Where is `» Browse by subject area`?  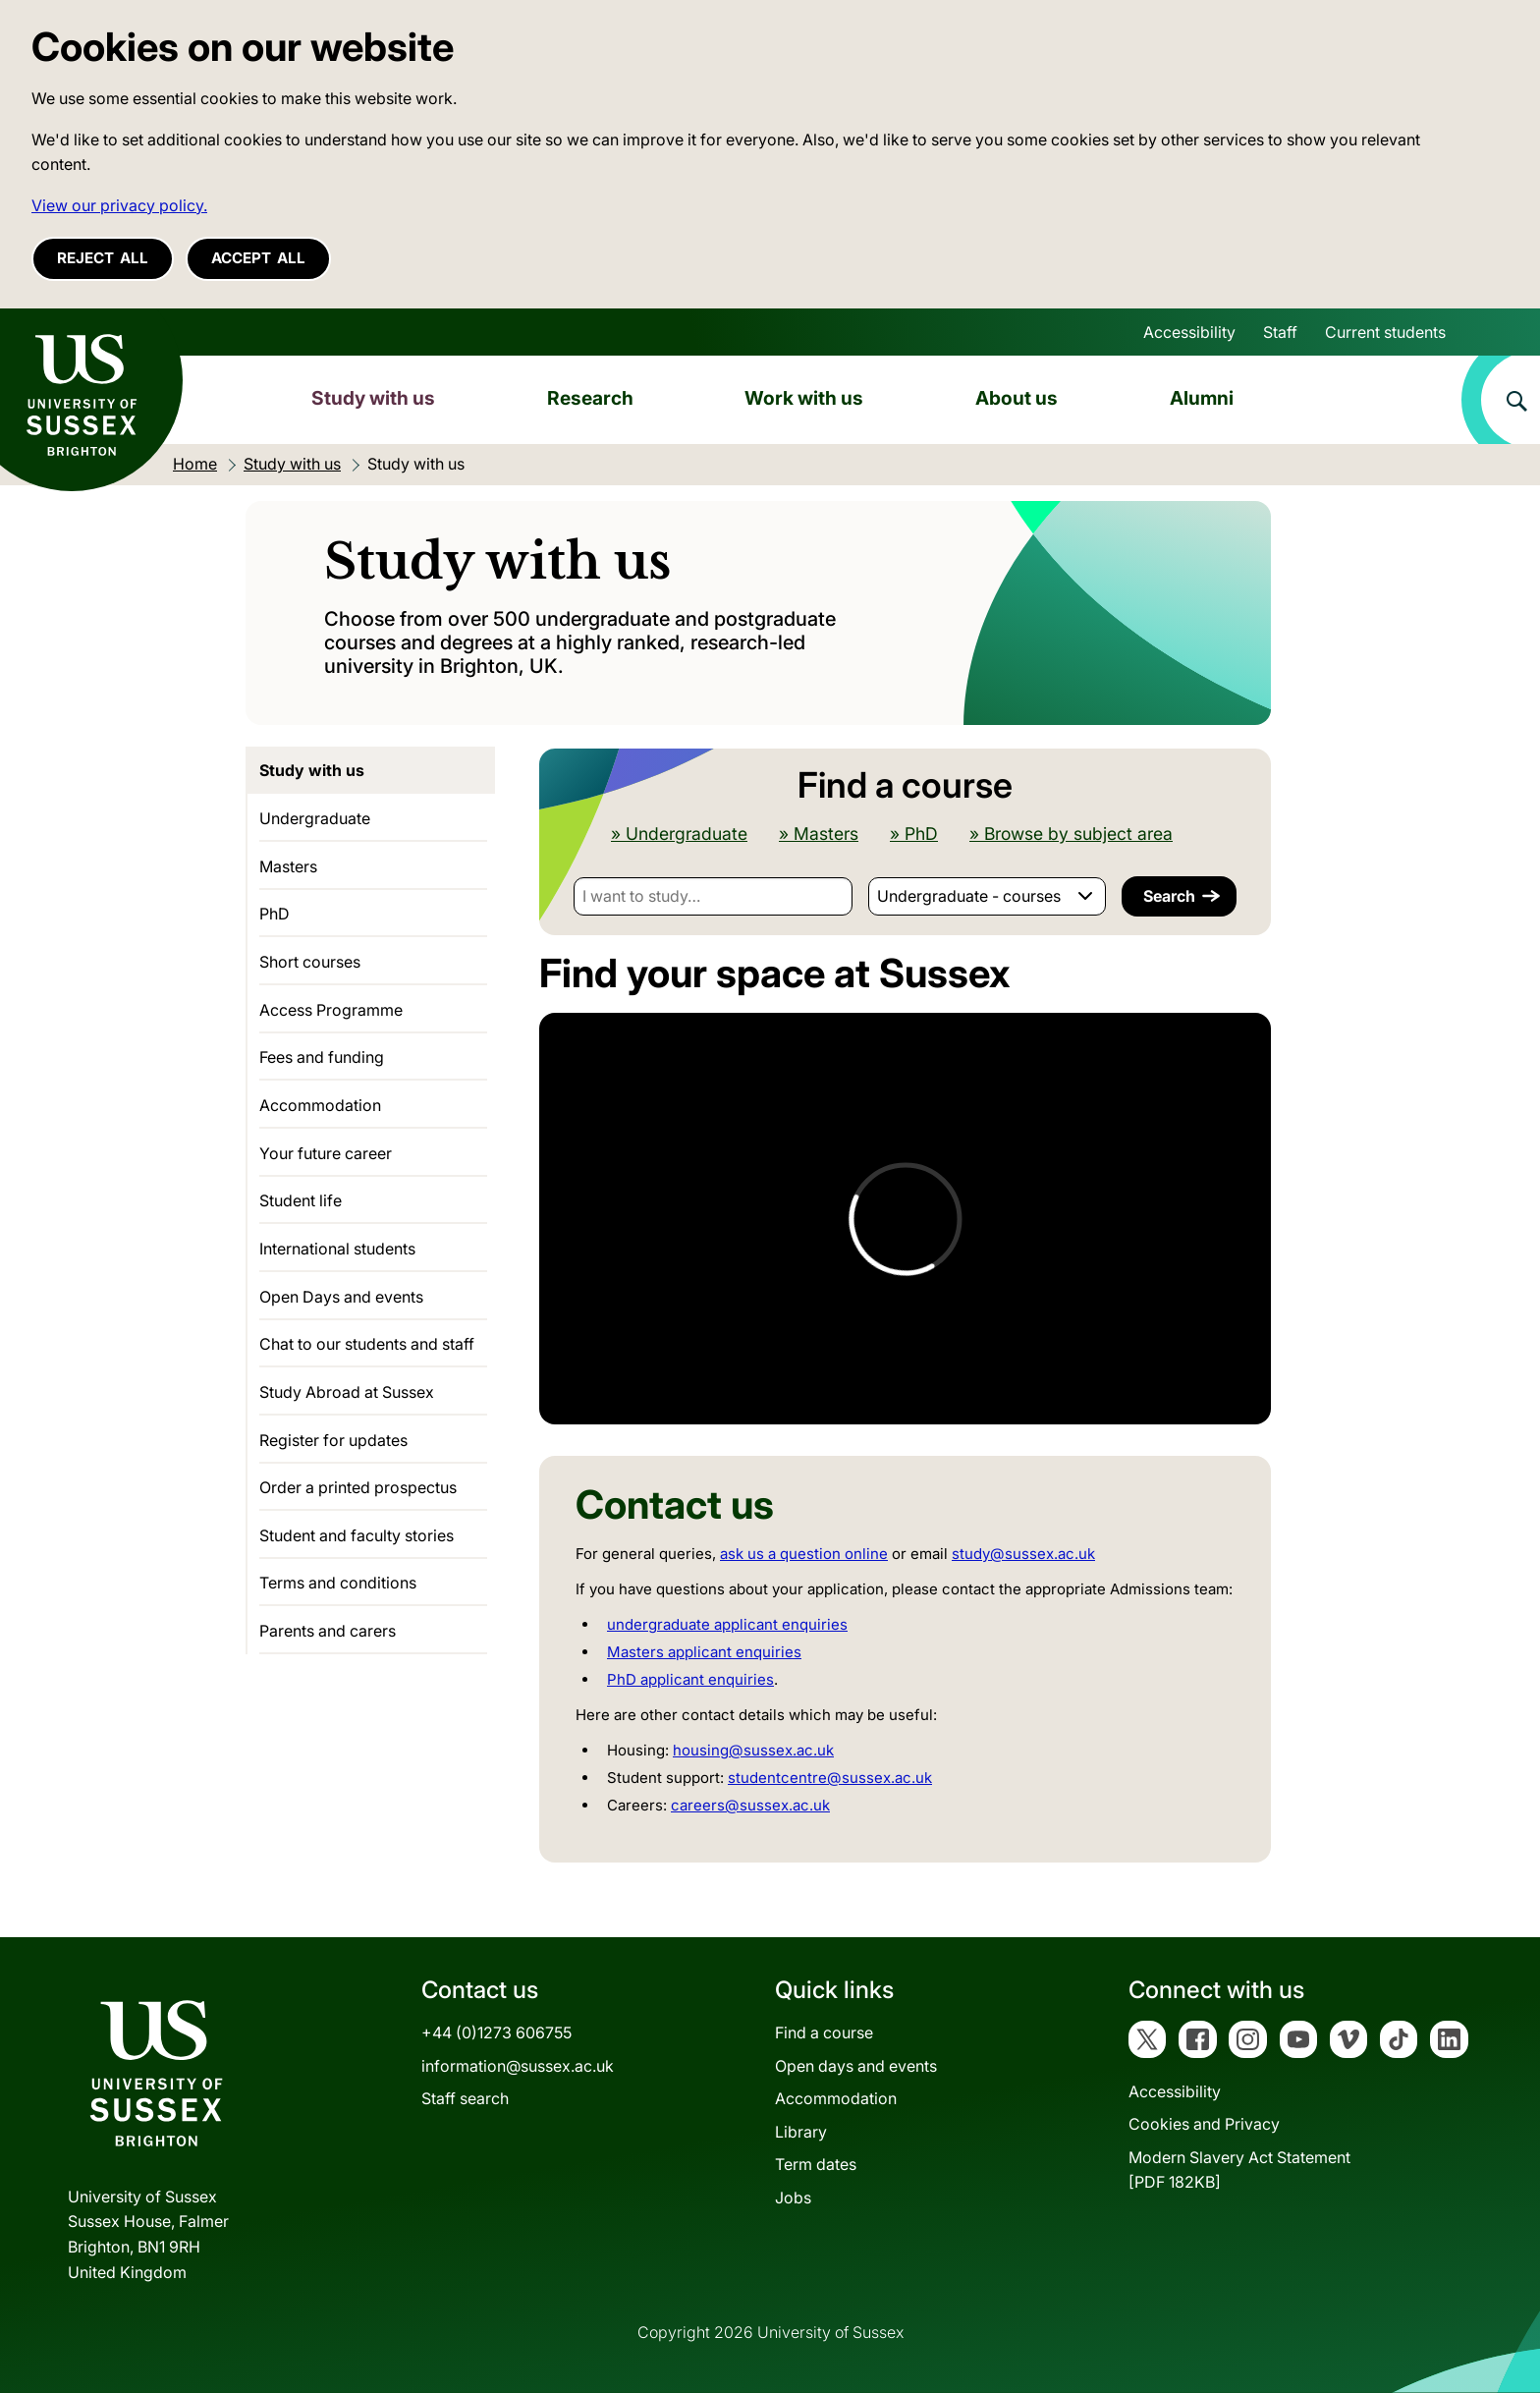
» Browse by subject area is located at coordinates (1071, 833).